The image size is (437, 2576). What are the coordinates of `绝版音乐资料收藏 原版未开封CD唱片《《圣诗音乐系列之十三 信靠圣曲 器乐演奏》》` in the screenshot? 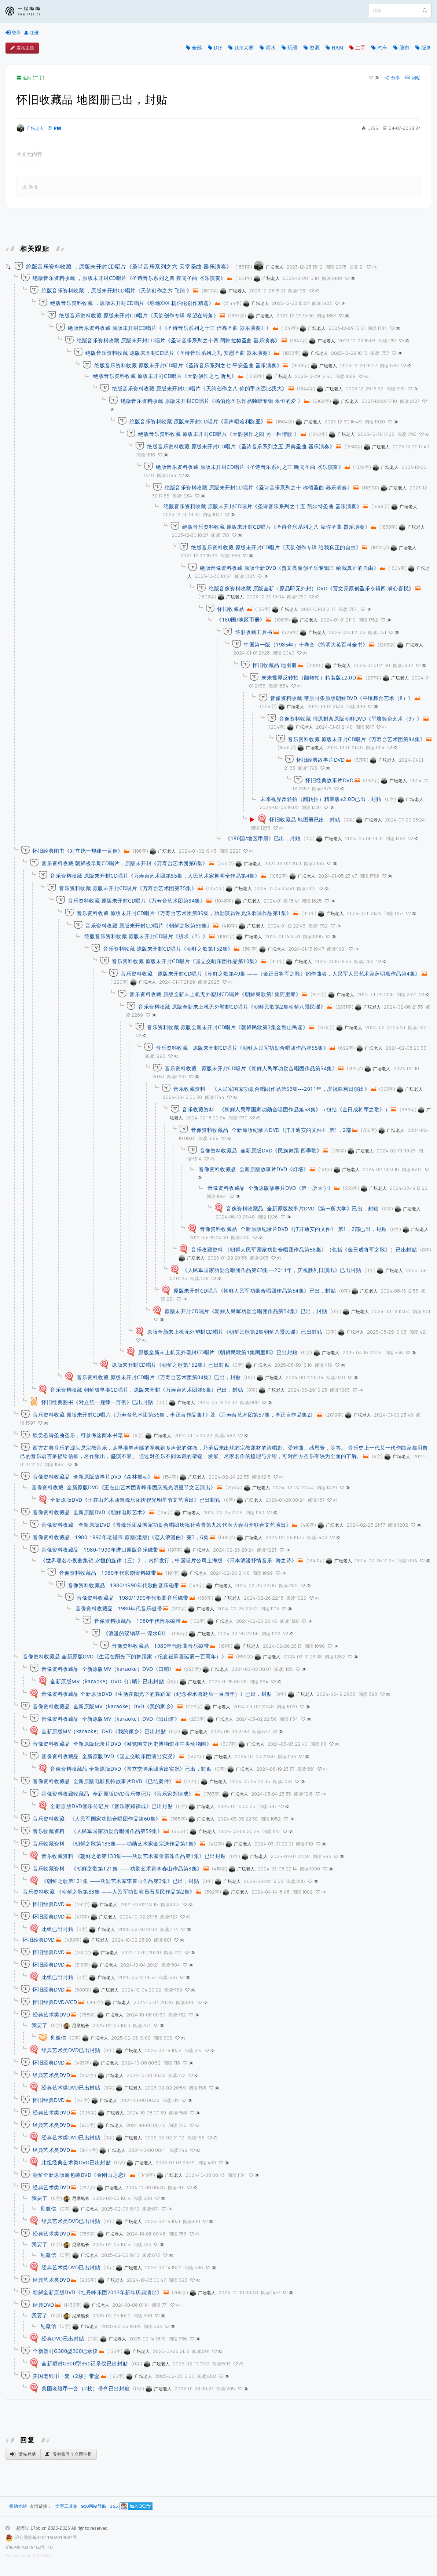 It's located at (170, 327).